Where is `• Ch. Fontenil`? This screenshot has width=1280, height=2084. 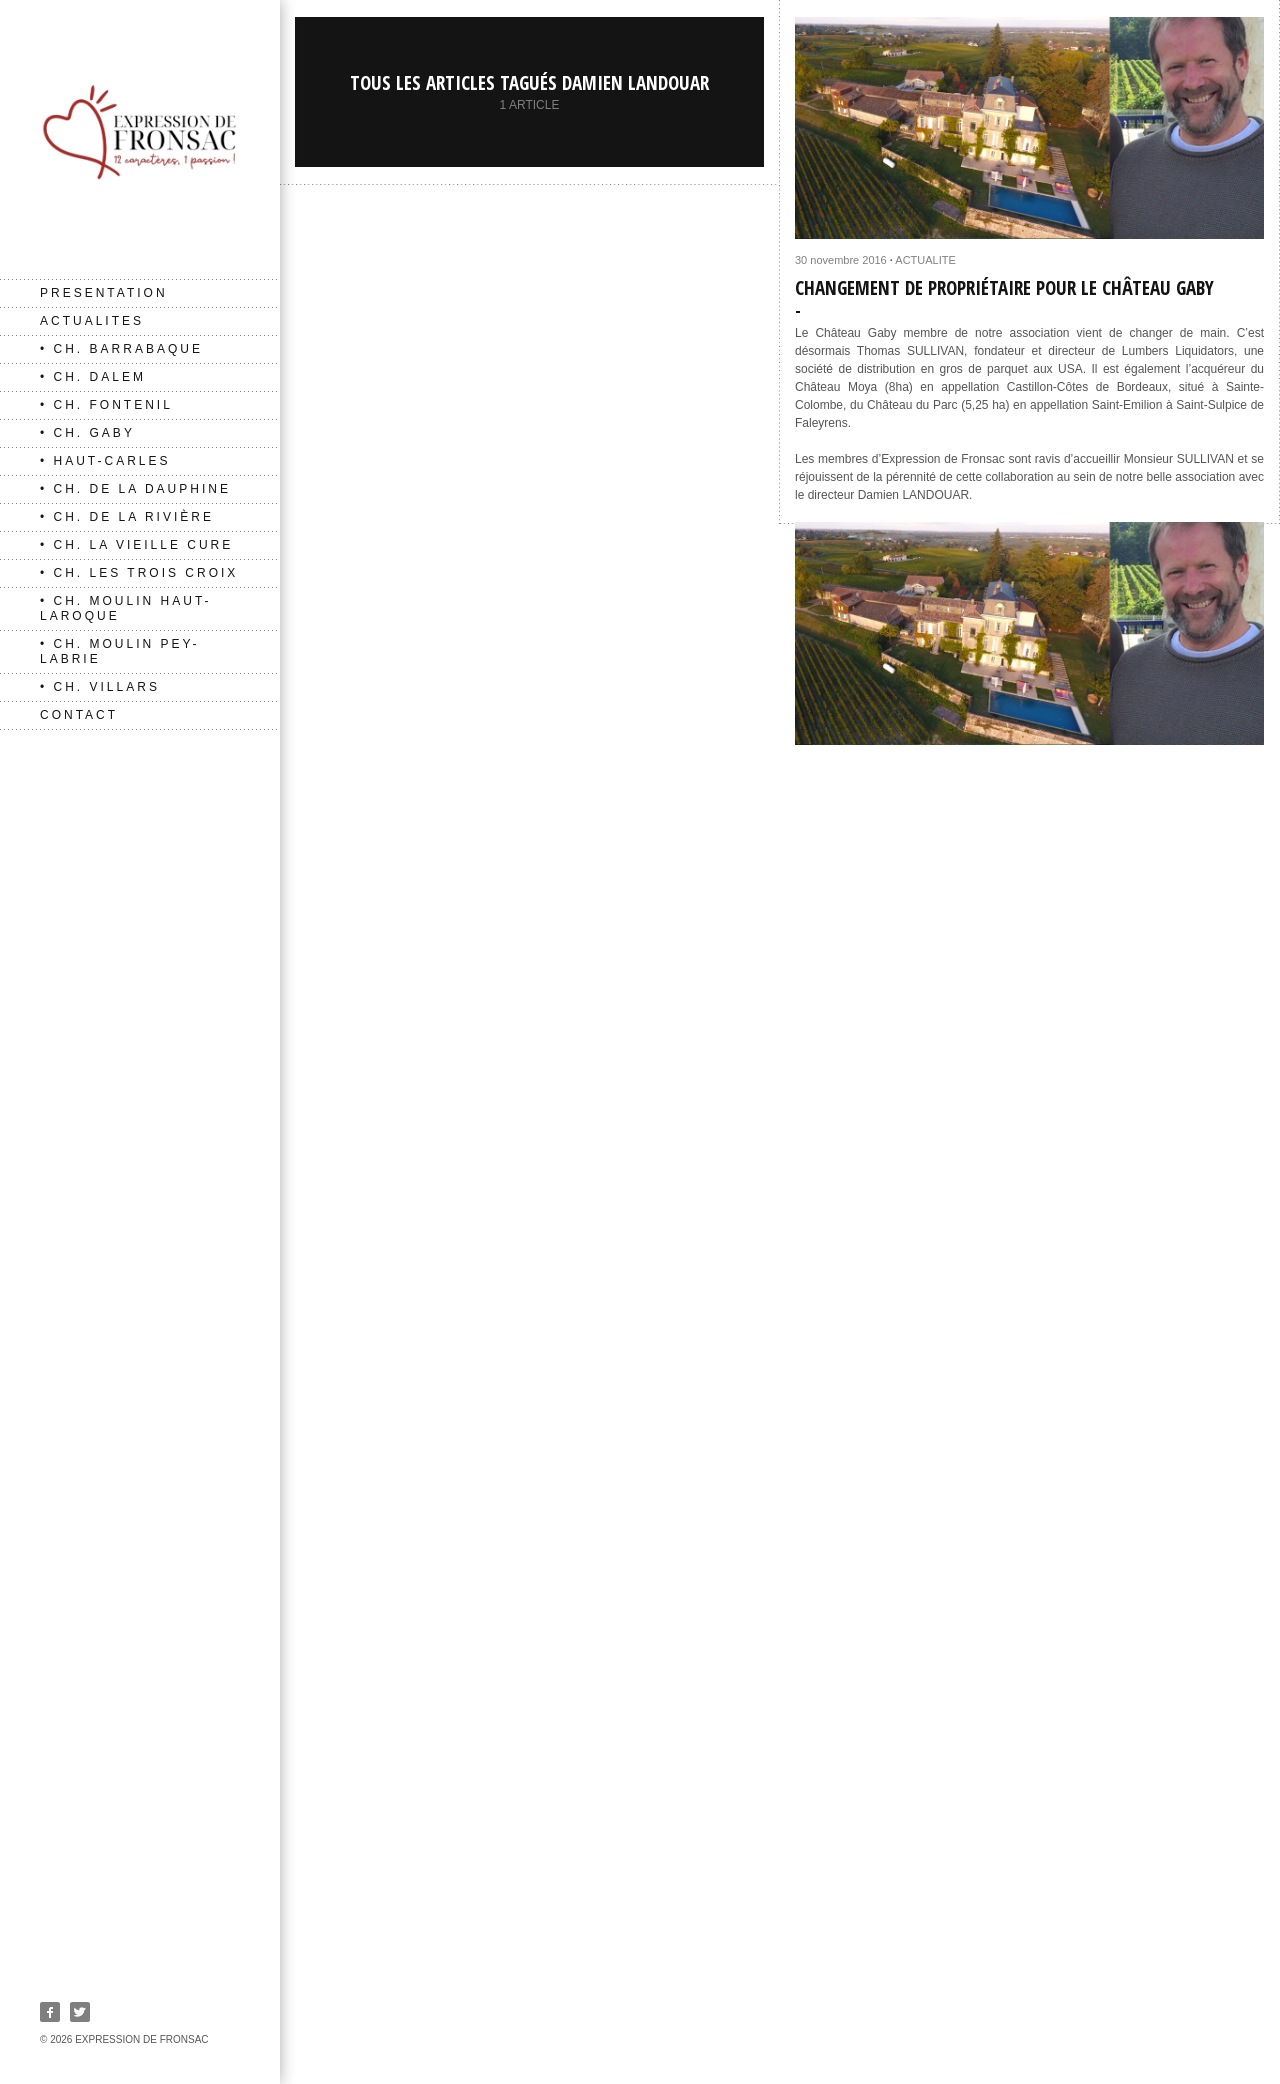 • Ch. Fontenil is located at coordinates (106, 405).